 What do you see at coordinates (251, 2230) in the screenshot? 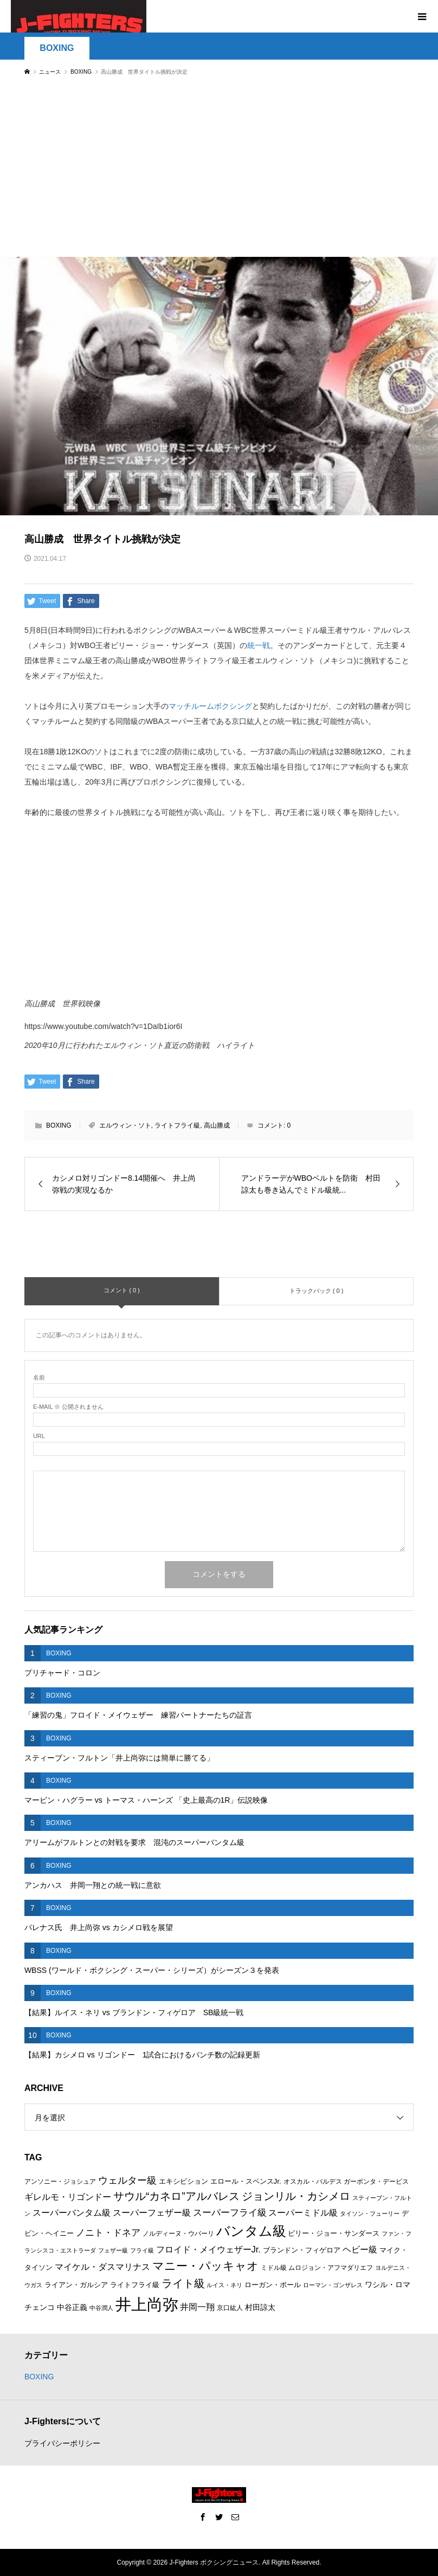
I see `バンタム級 [バンタム級 (26個の項目)]` at bounding box center [251, 2230].